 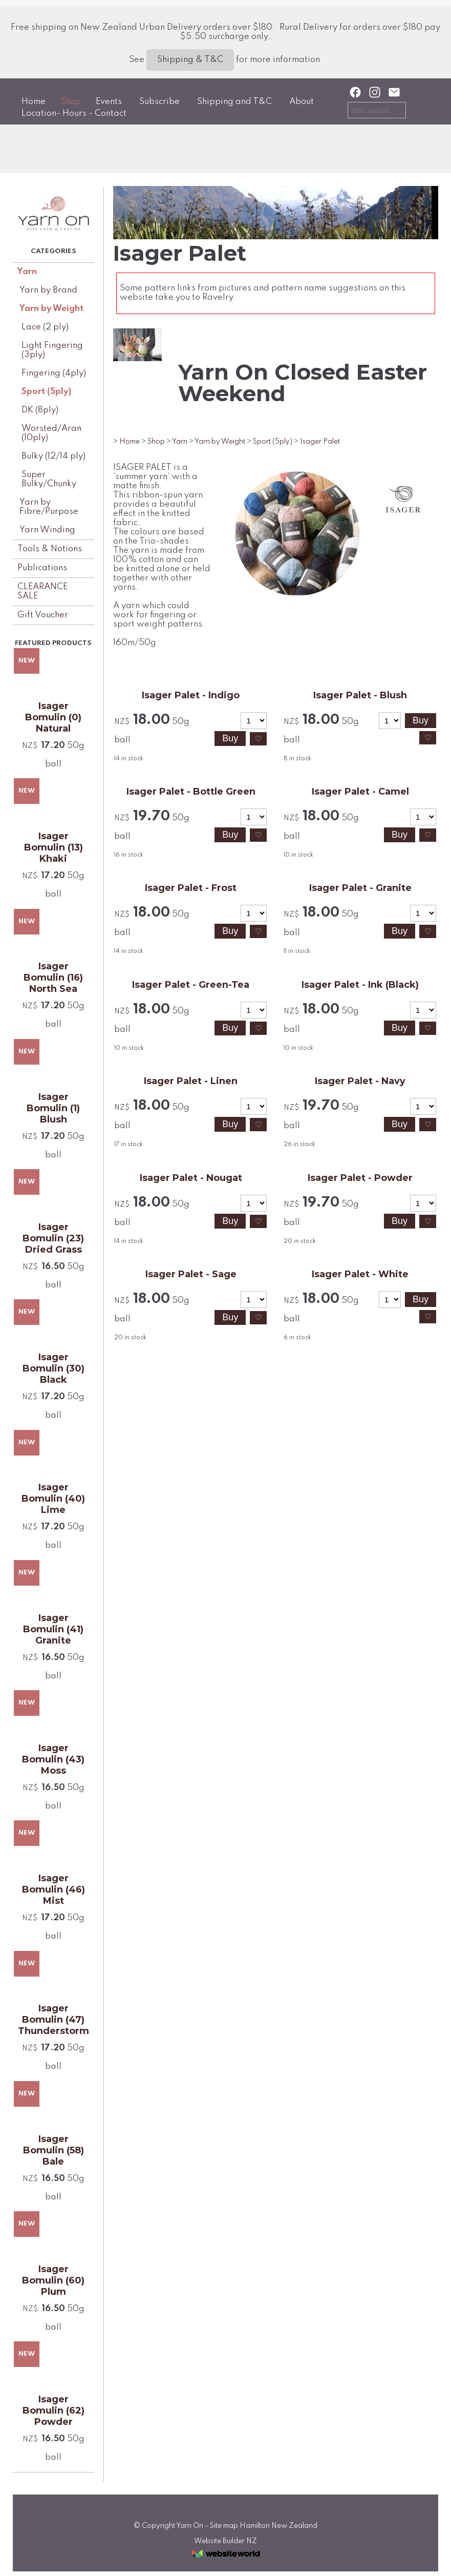 What do you see at coordinates (360, 695) in the screenshot?
I see `Isager Palet - Blush` at bounding box center [360, 695].